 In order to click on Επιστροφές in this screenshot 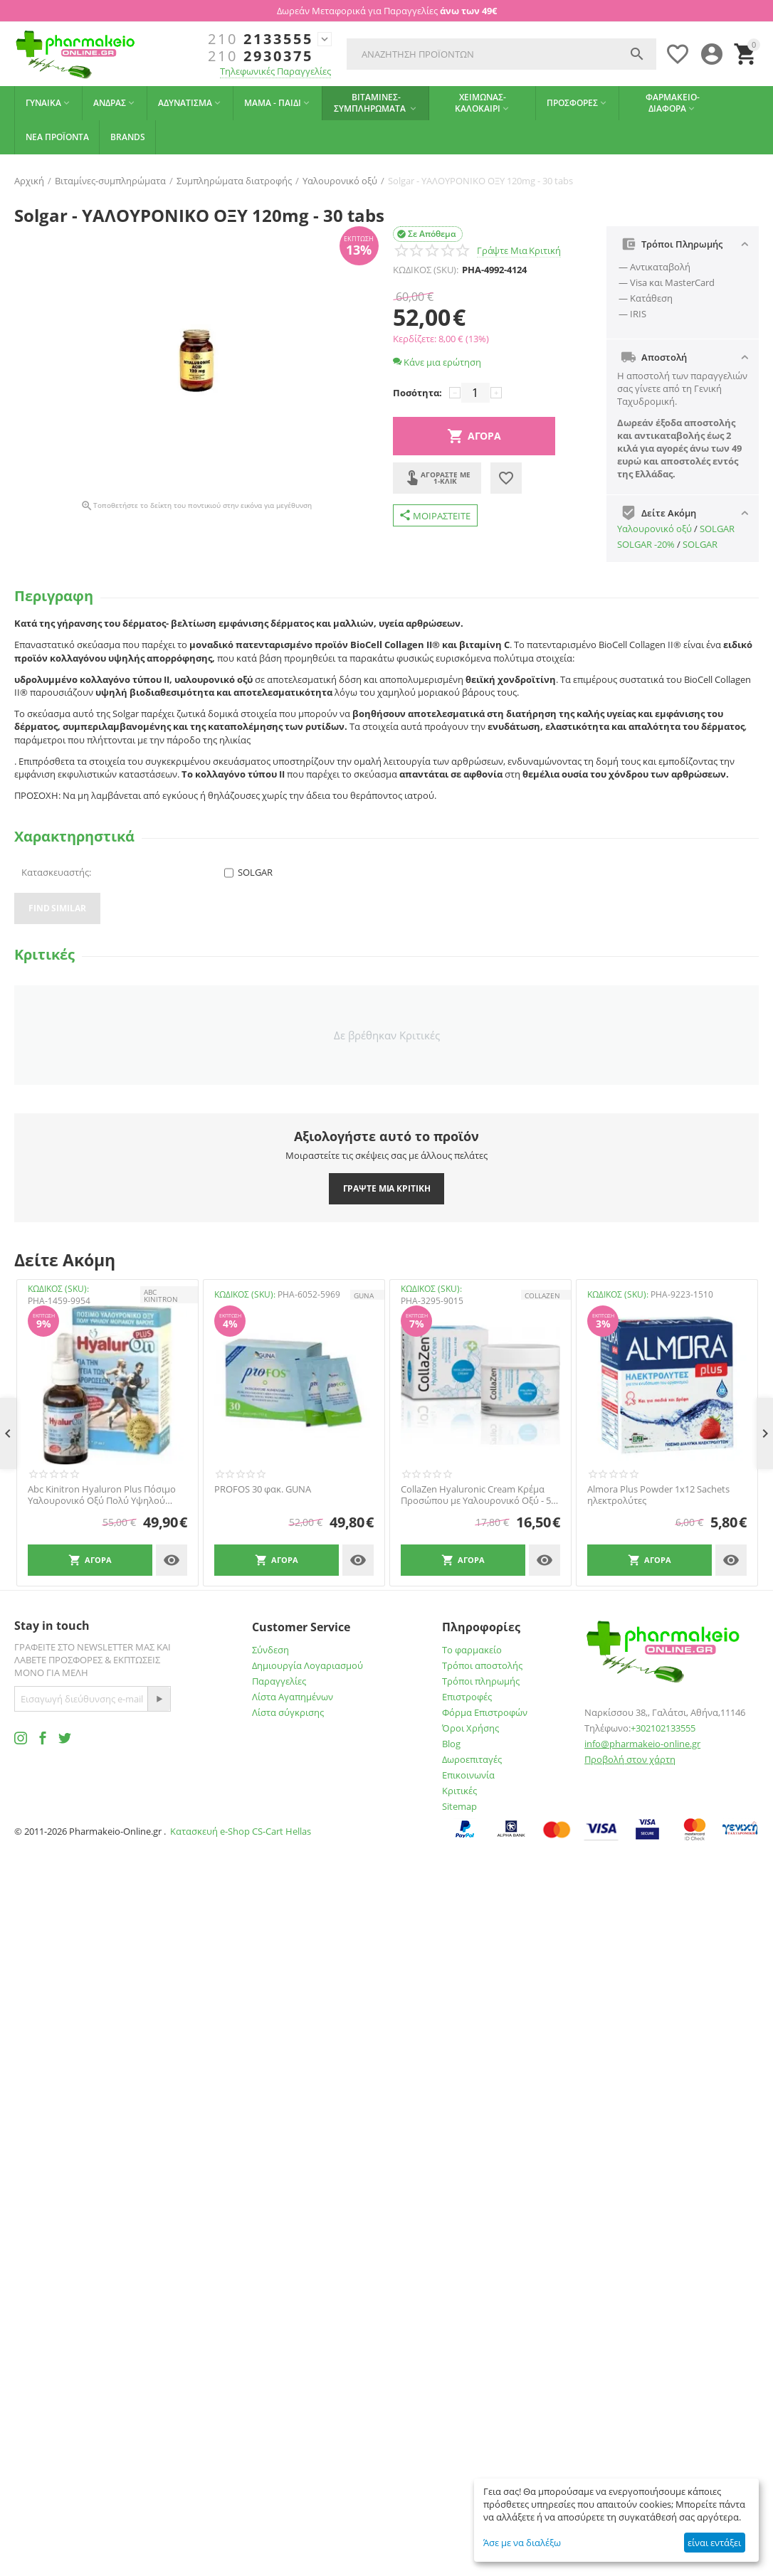, I will do `click(467, 1696)`.